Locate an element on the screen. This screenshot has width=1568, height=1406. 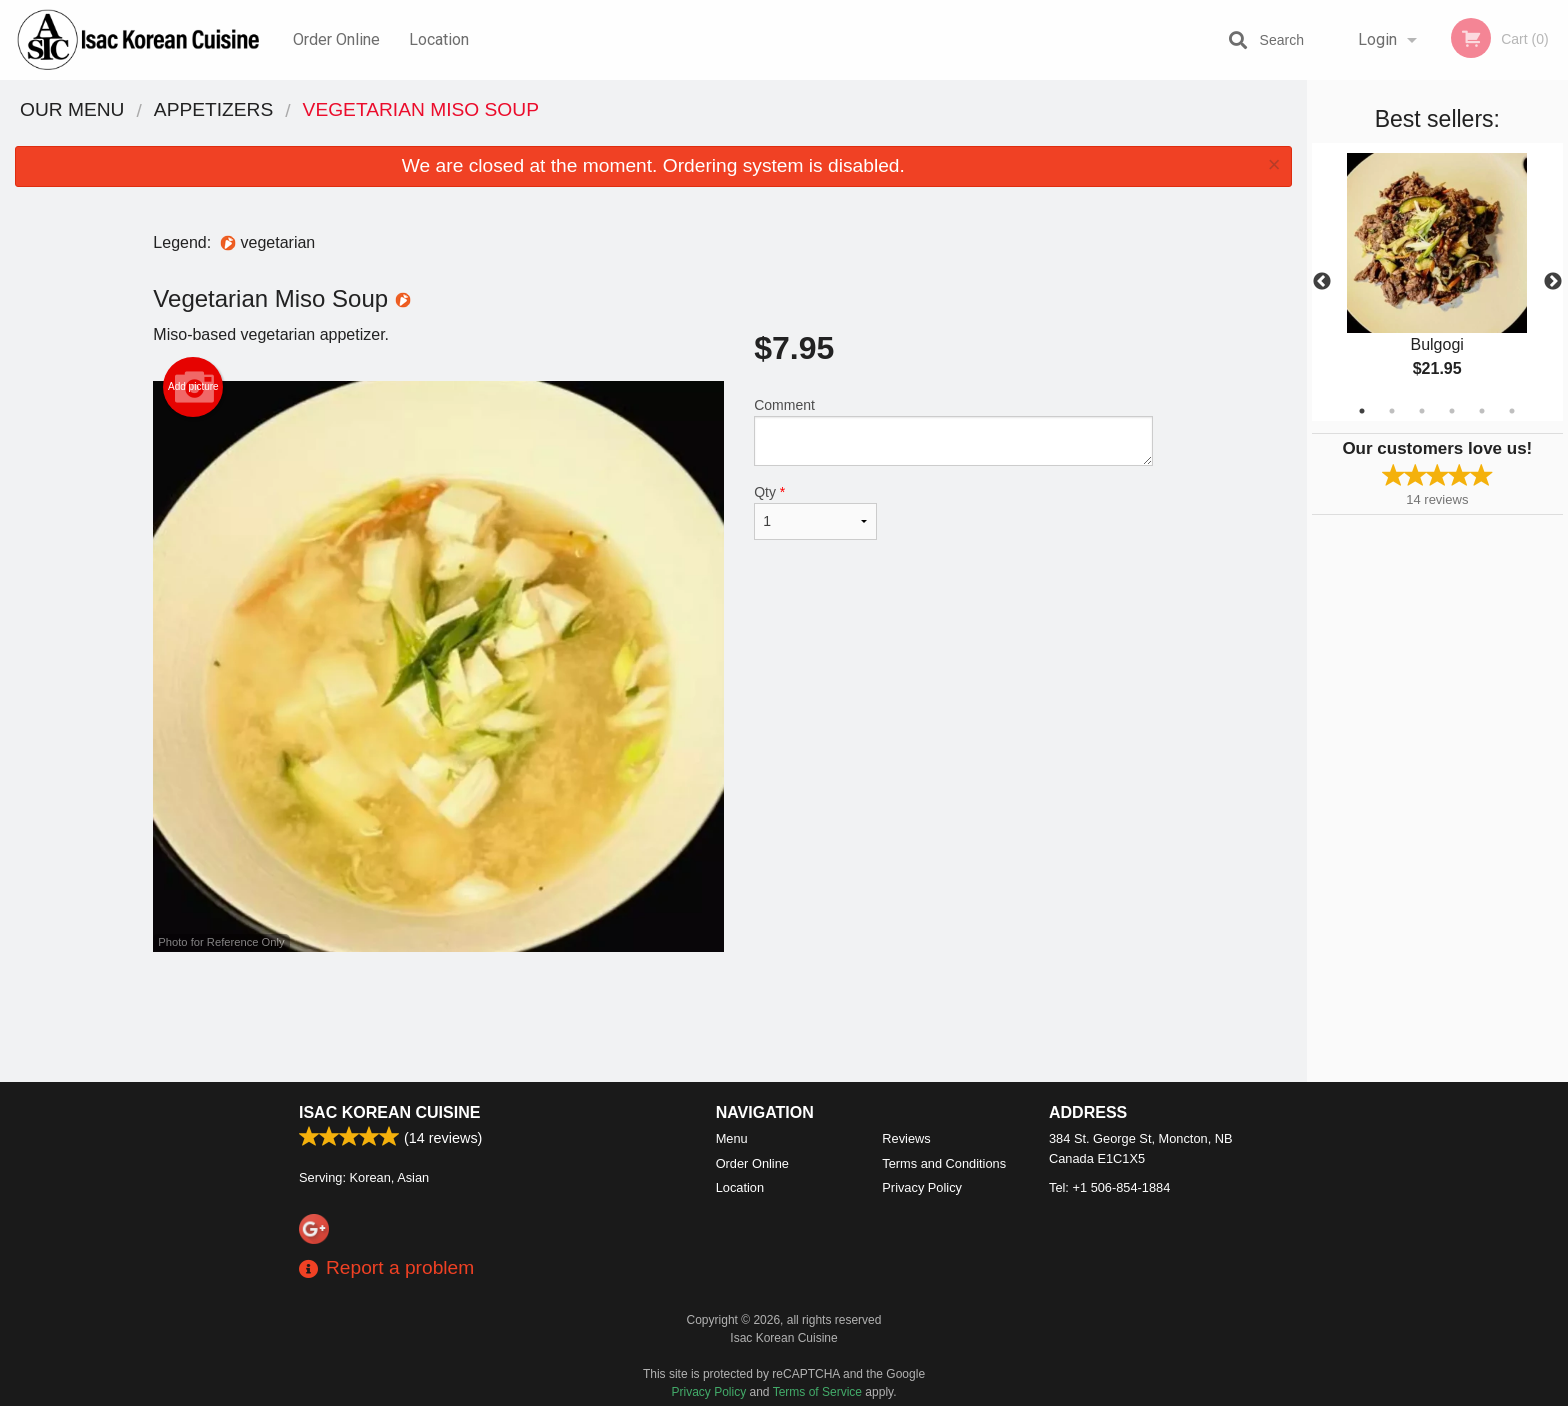
[Advertisement] is located at coordinates (653, 1017).